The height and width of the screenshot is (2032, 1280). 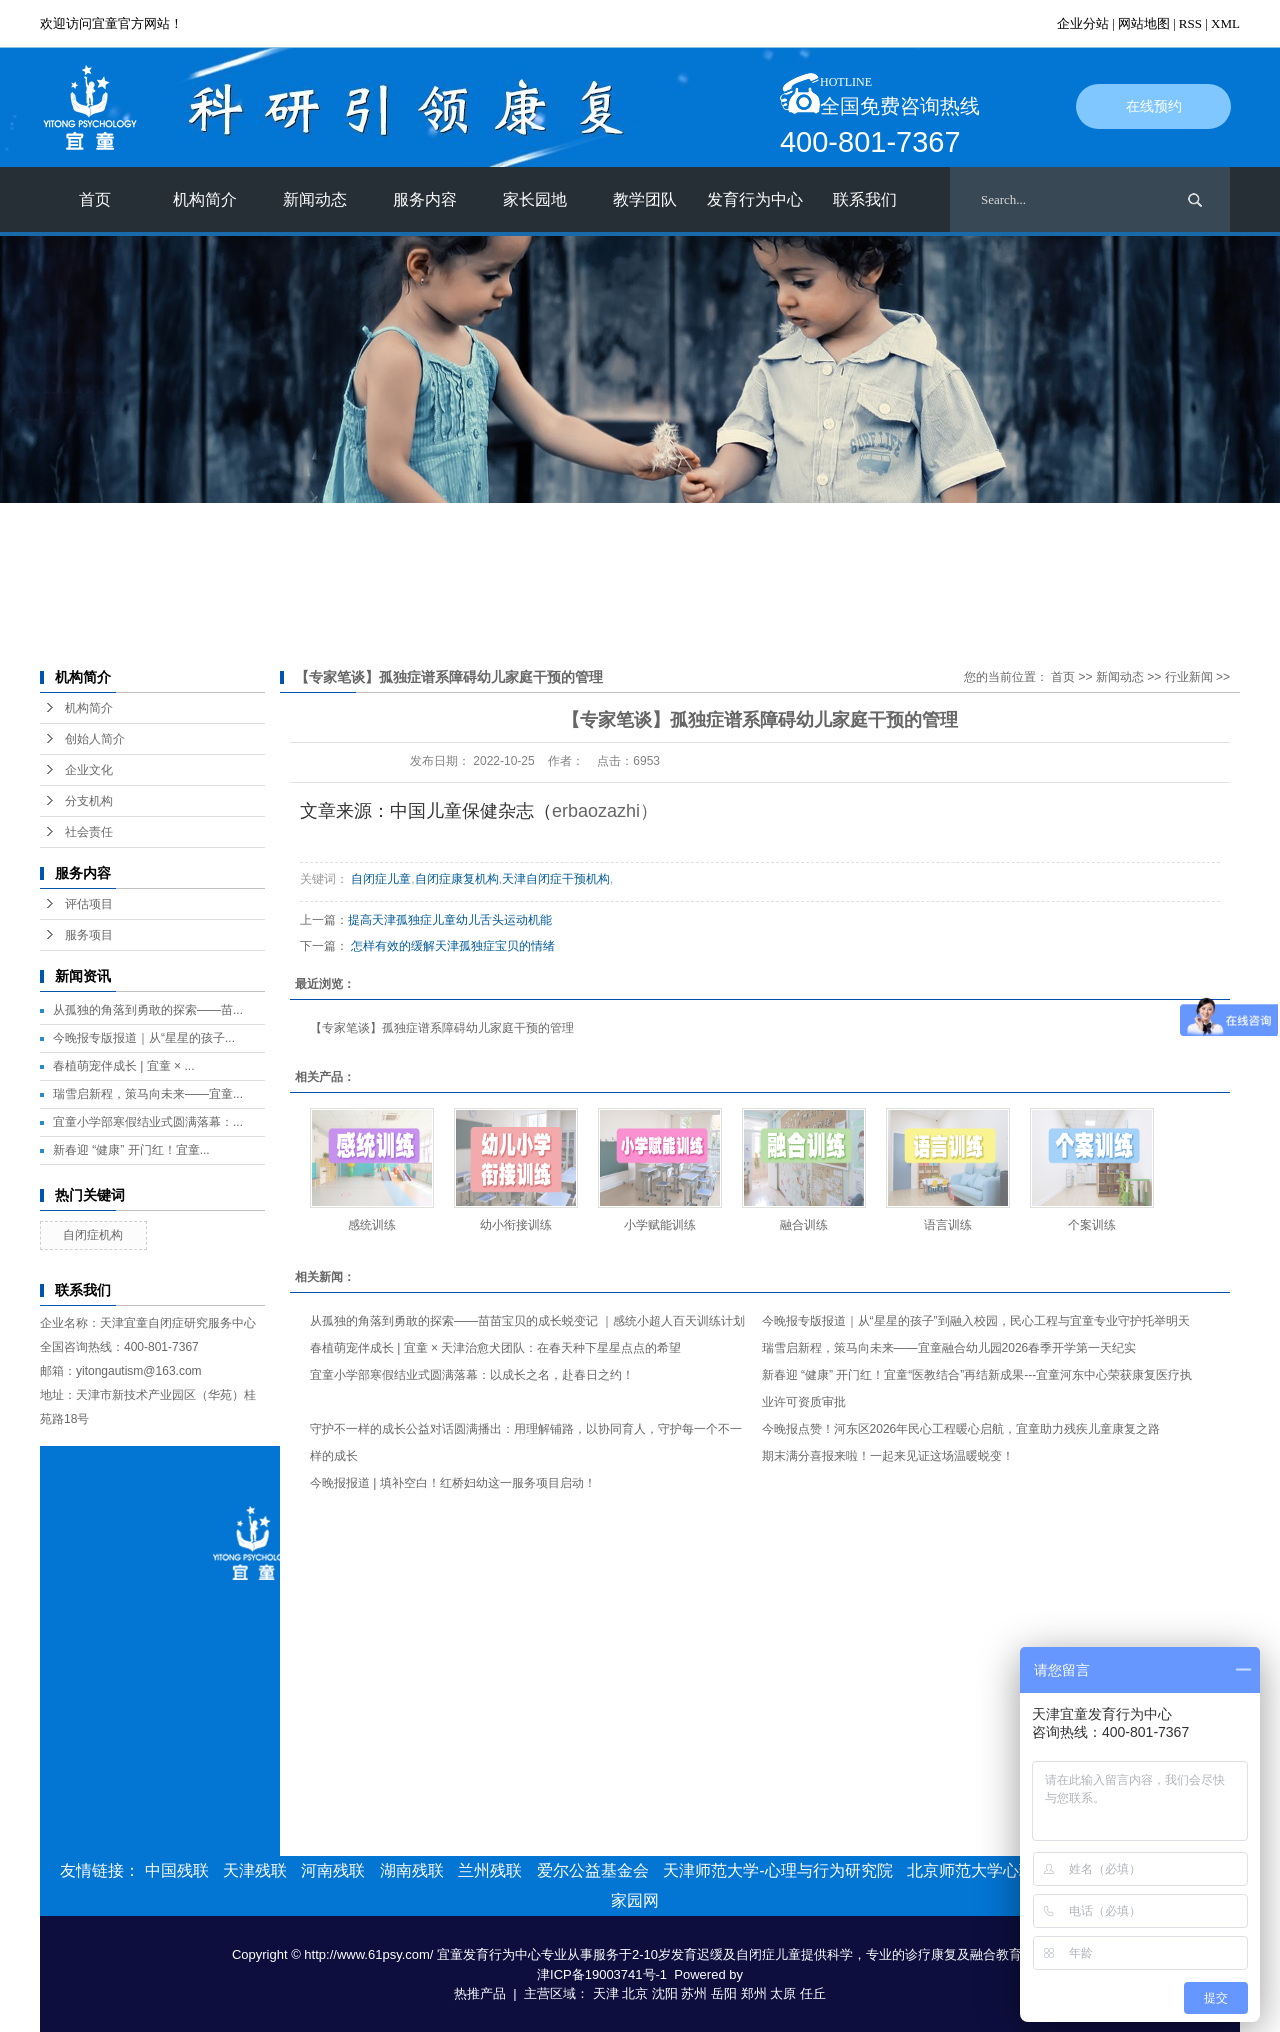 What do you see at coordinates (804, 1225) in the screenshot?
I see `融合训练` at bounding box center [804, 1225].